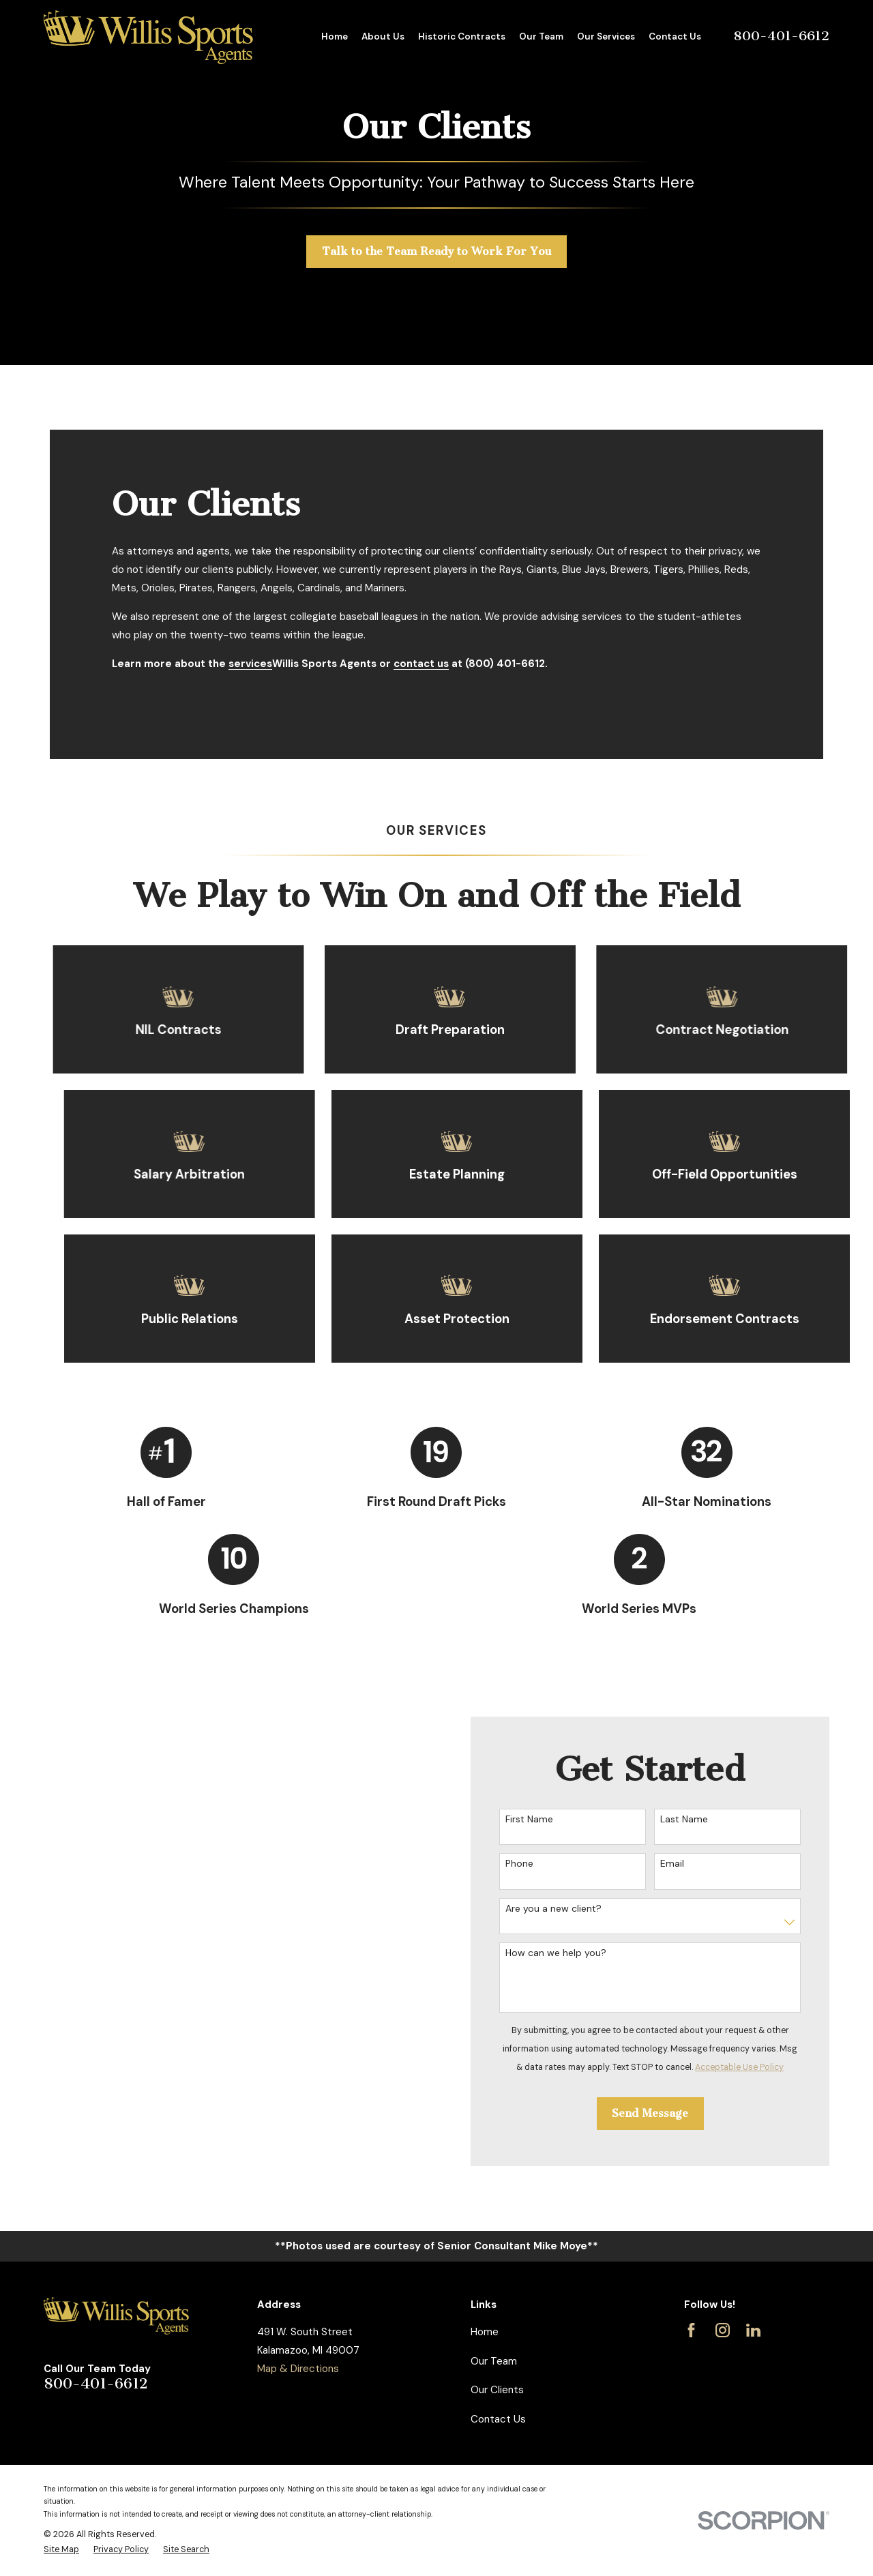 This screenshot has width=873, height=2576. What do you see at coordinates (572, 1953) in the screenshot?
I see `How can we help you?` at bounding box center [572, 1953].